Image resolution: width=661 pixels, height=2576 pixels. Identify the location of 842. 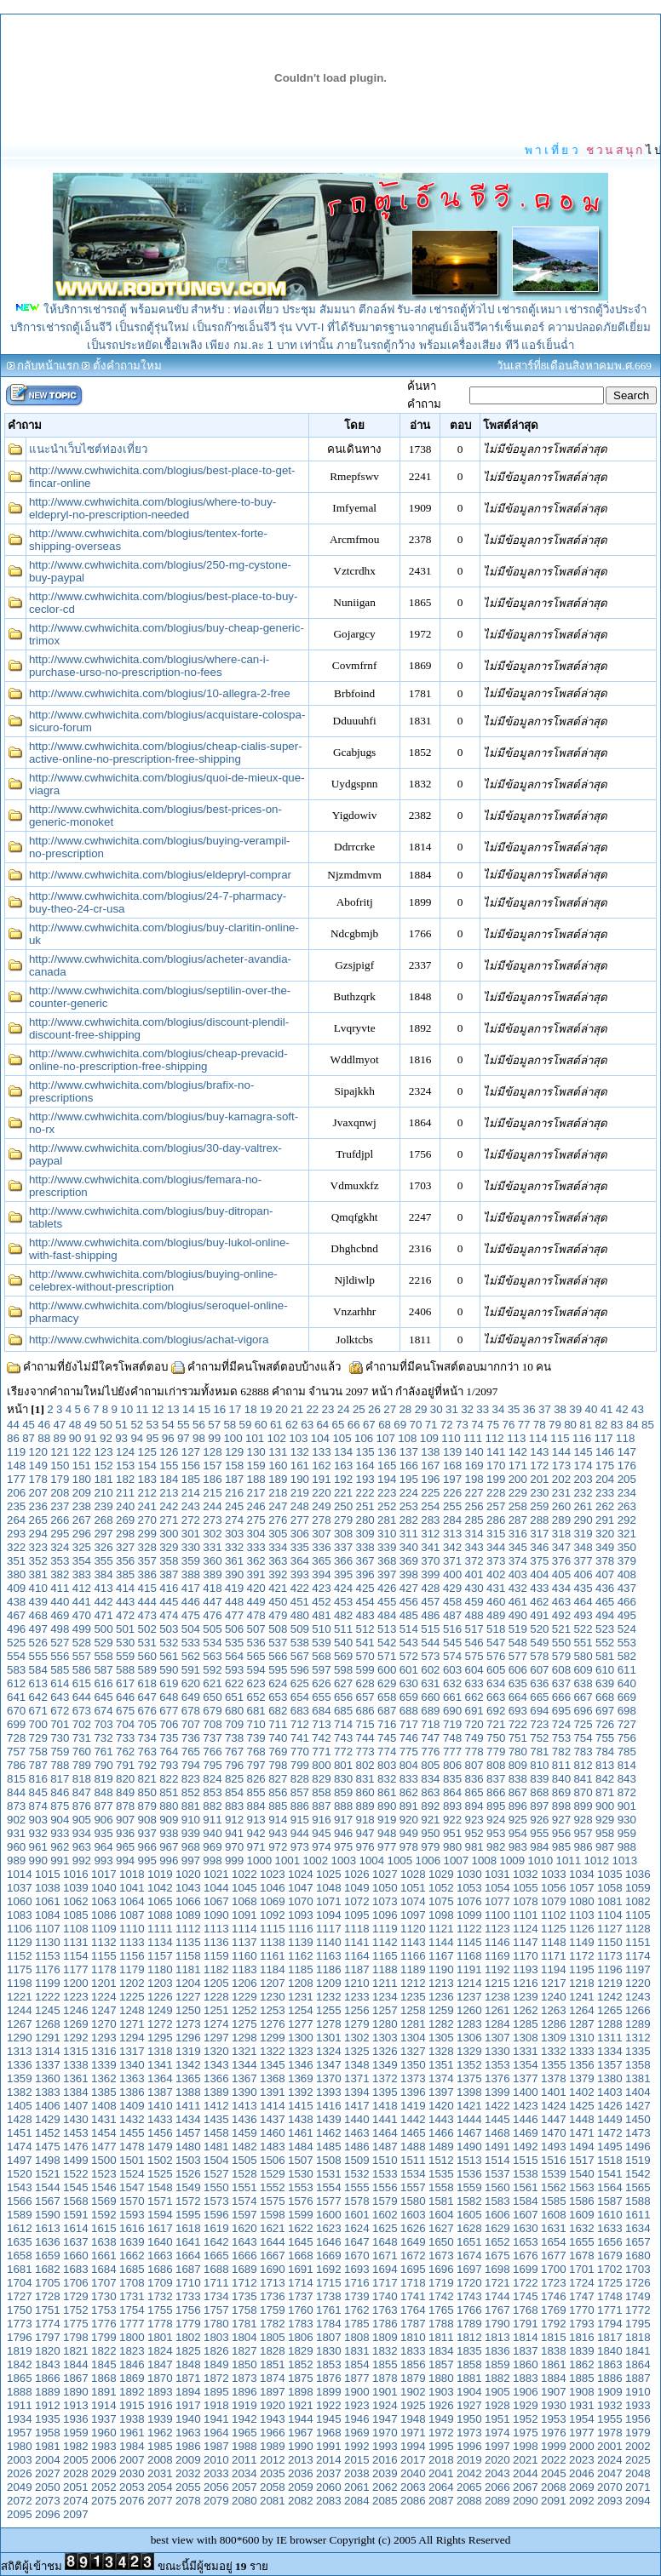
(604, 1778).